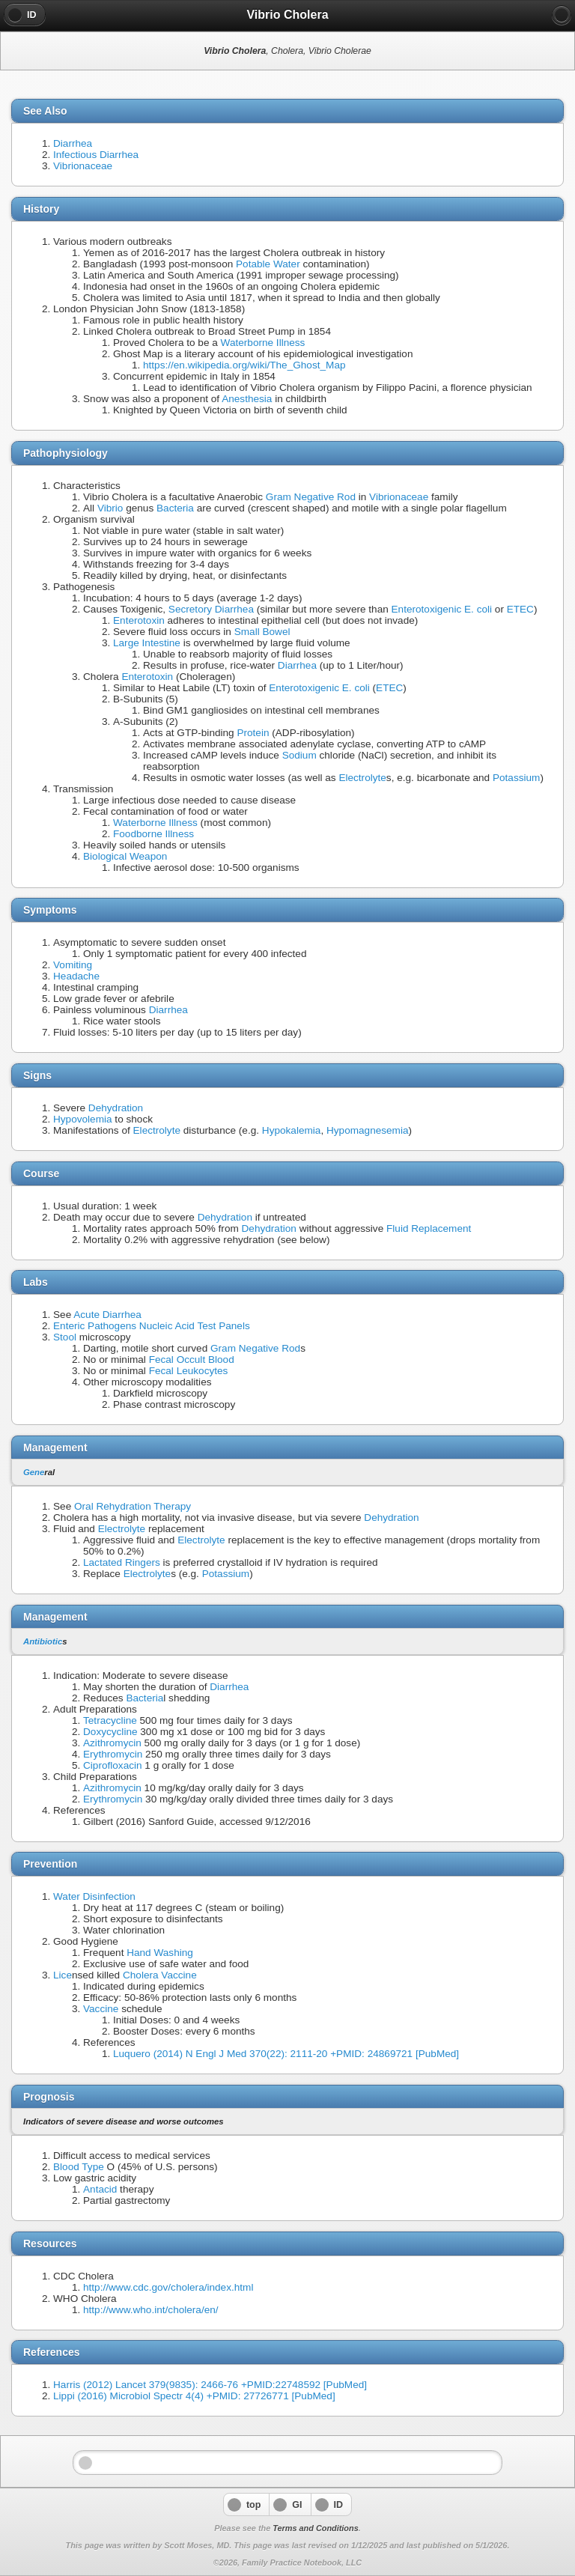 The image size is (575, 2576). What do you see at coordinates (112, 1754) in the screenshot?
I see `Erythromycin` at bounding box center [112, 1754].